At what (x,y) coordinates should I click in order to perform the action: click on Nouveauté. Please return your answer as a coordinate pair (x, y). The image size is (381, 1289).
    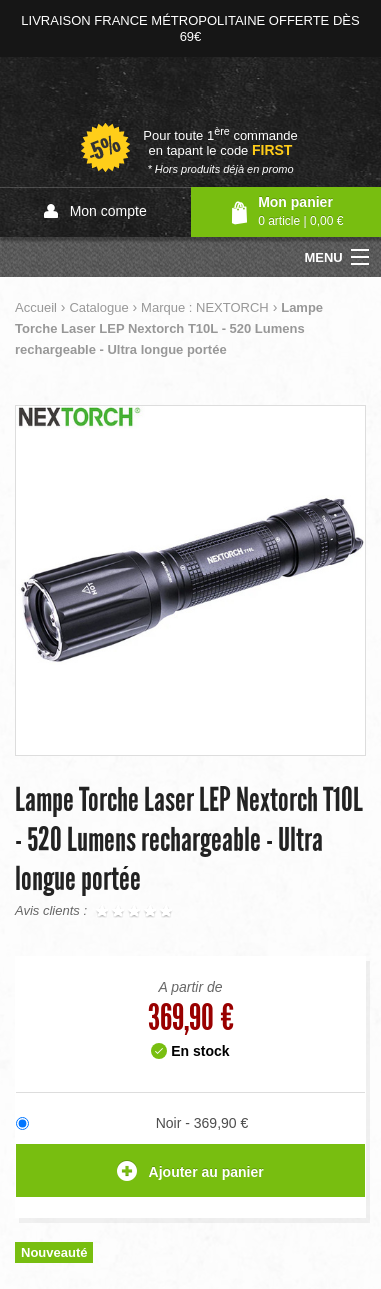
    Looking at the image, I should click on (54, 1252).